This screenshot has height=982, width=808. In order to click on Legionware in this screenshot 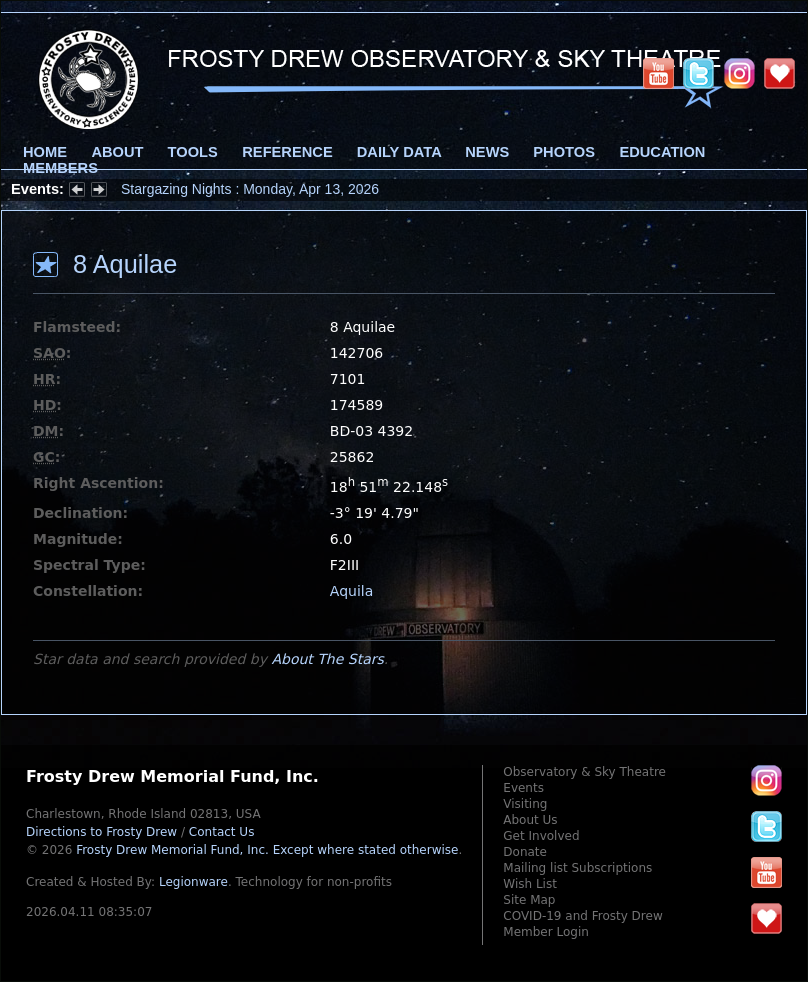, I will do `click(193, 882)`.